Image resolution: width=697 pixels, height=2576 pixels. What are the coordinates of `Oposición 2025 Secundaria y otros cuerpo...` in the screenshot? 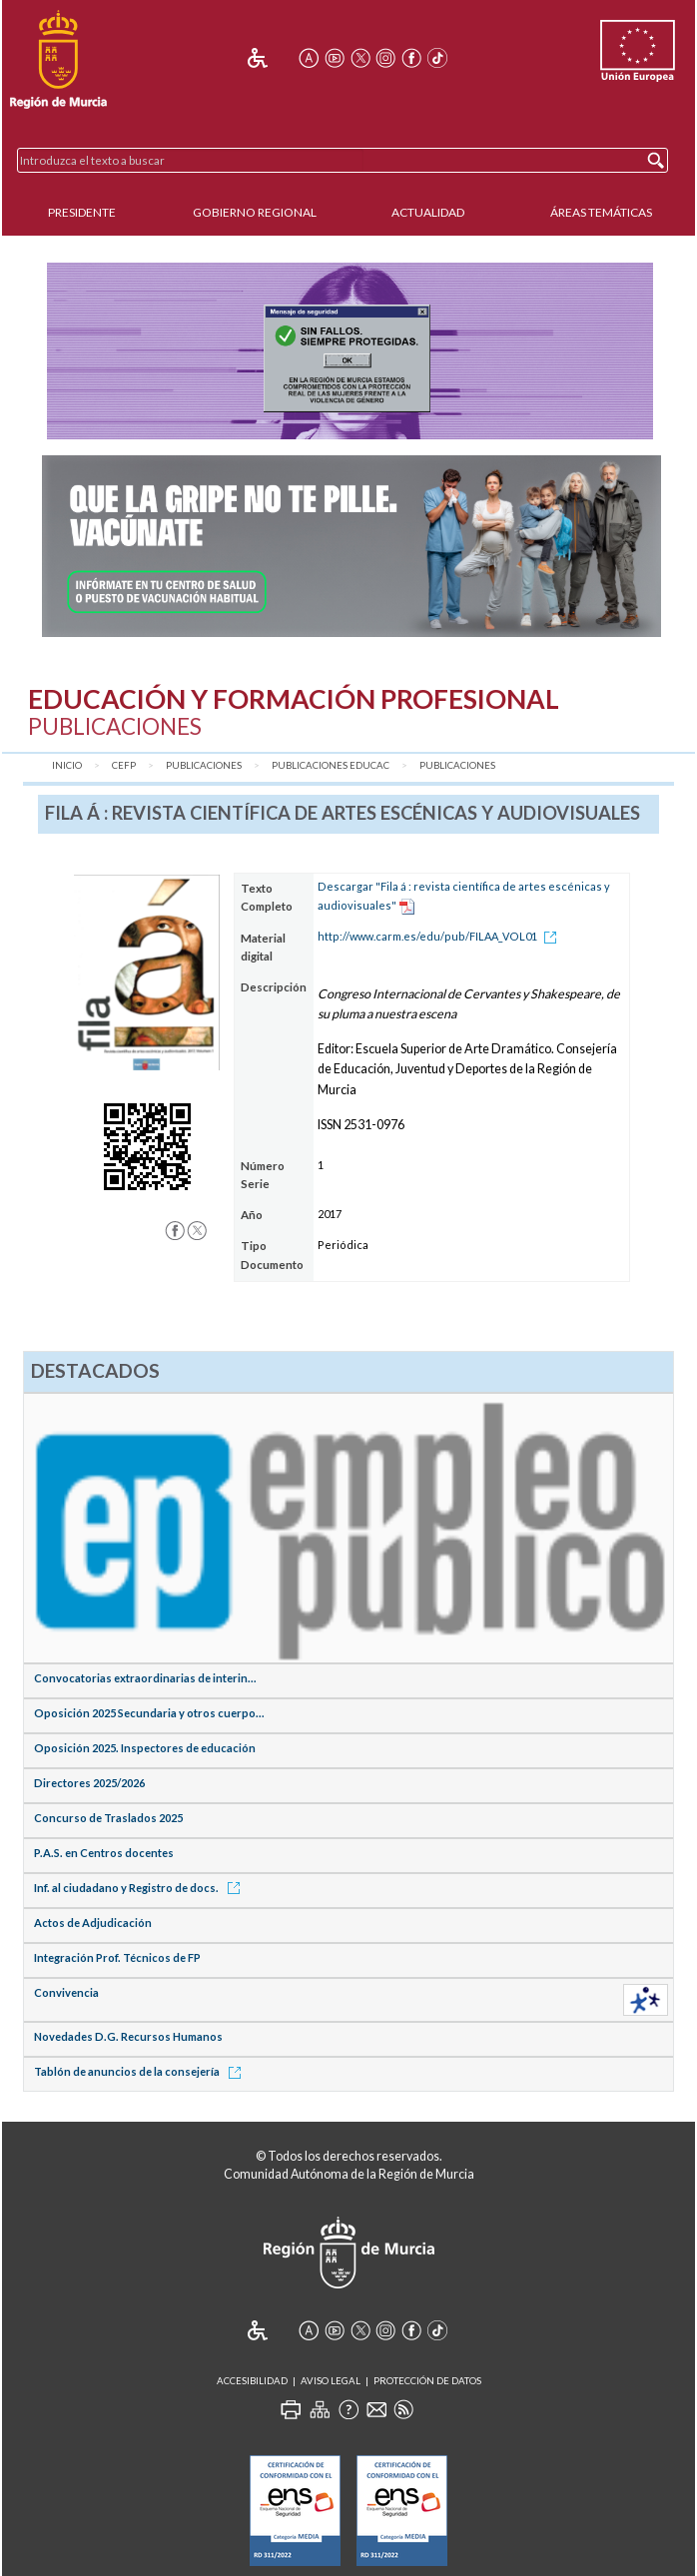 It's located at (149, 1712).